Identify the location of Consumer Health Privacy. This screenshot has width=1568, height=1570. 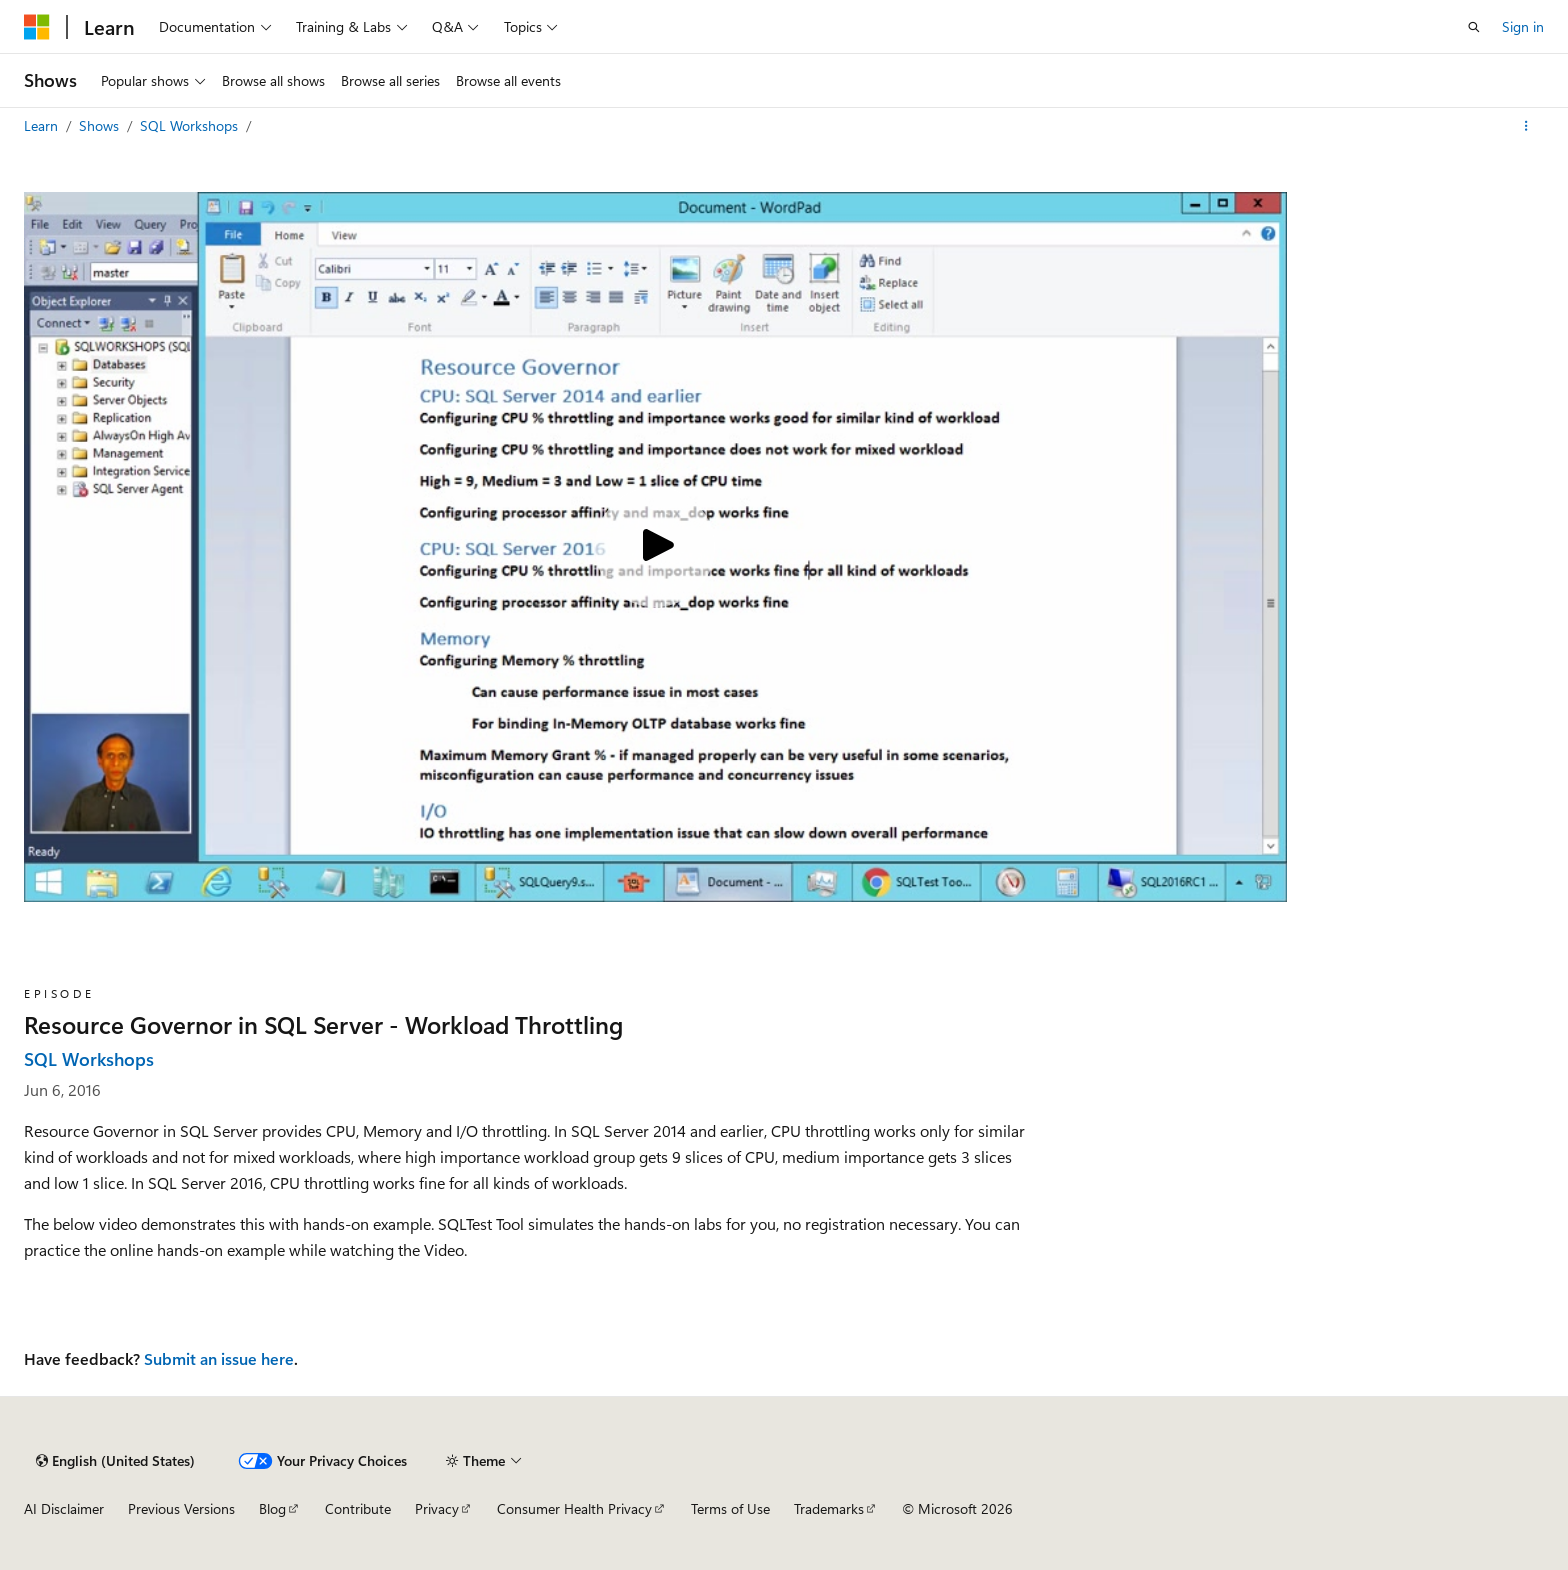
(574, 1508).